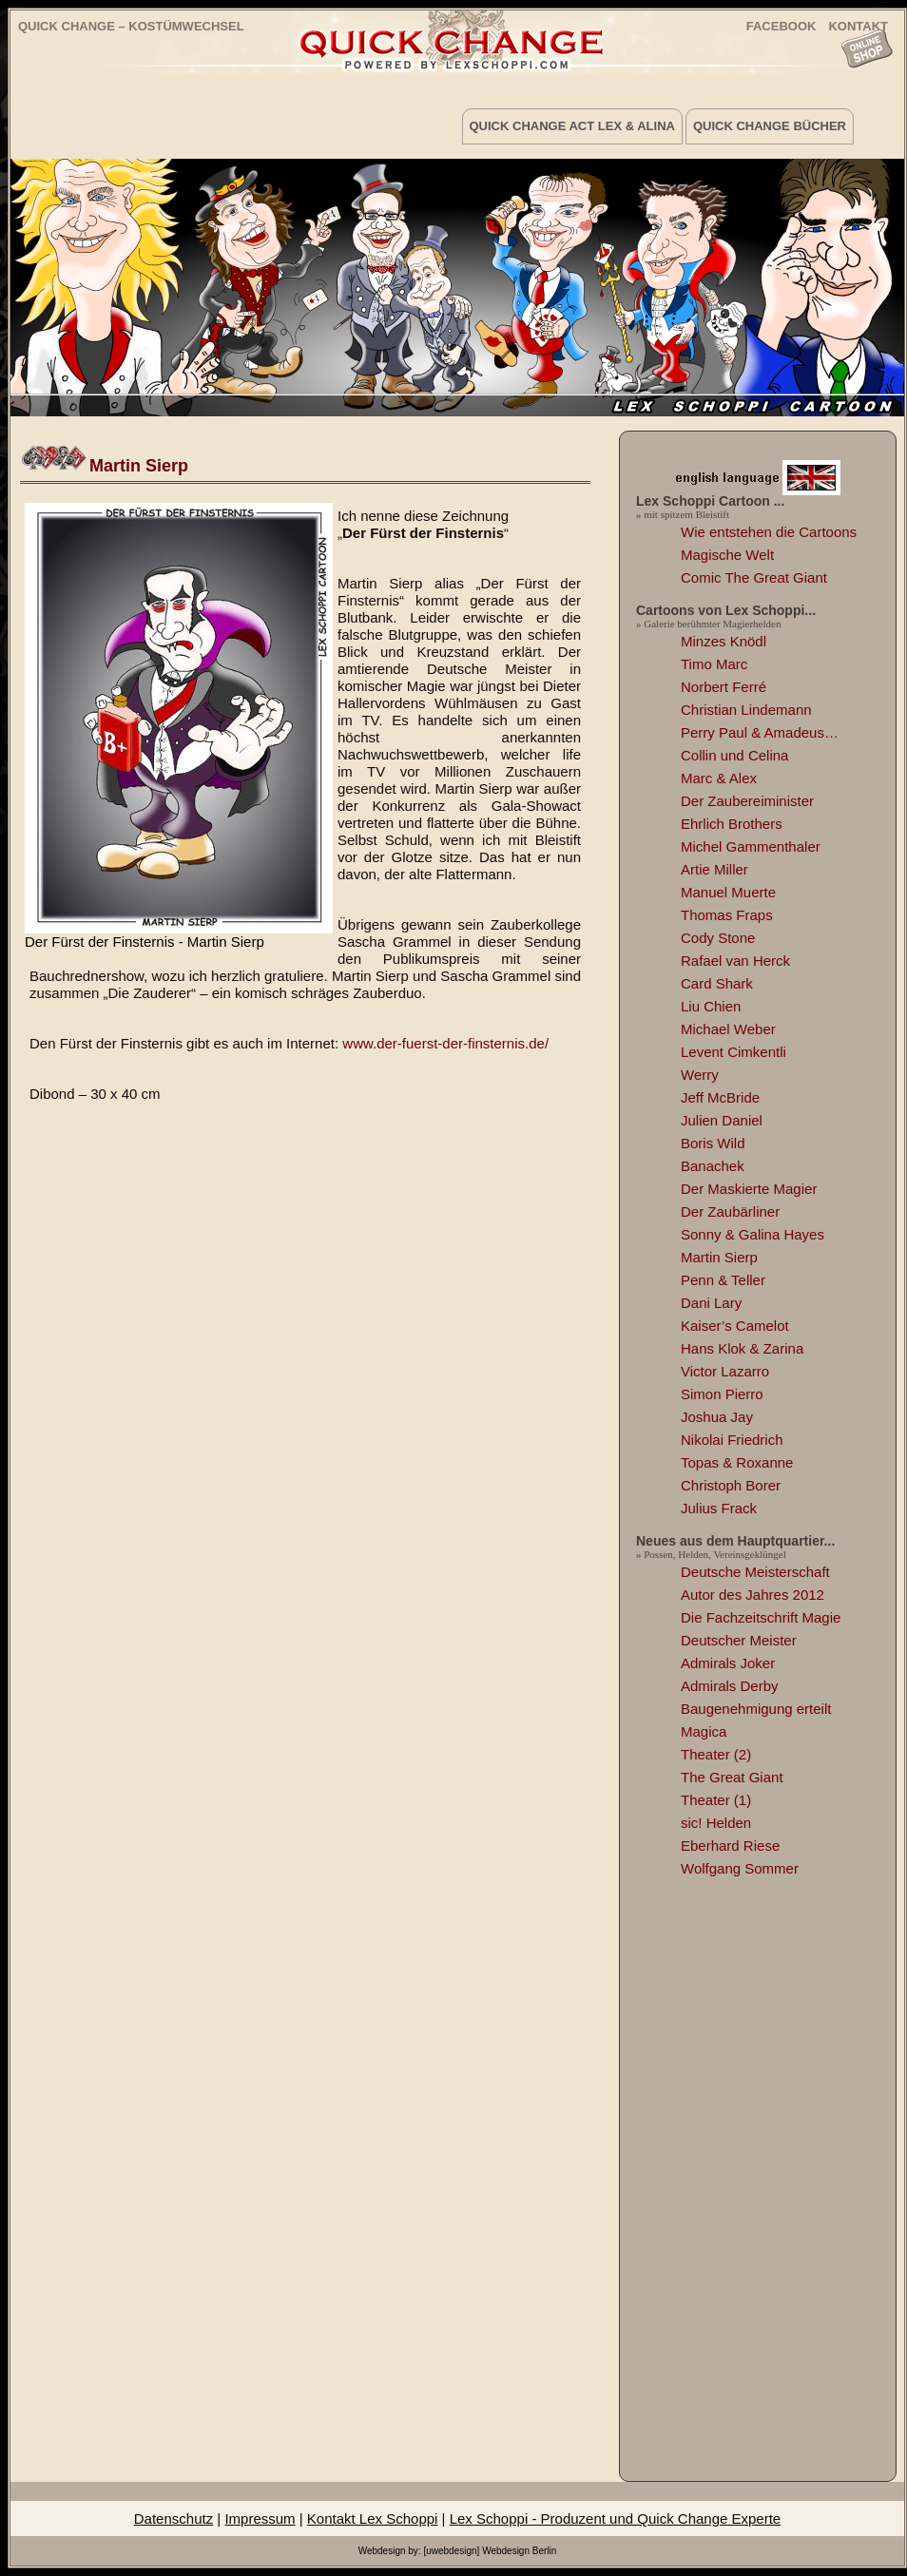 Image resolution: width=907 pixels, height=2576 pixels. Describe the element at coordinates (731, 1485) in the screenshot. I see `Christoph Borer` at that location.